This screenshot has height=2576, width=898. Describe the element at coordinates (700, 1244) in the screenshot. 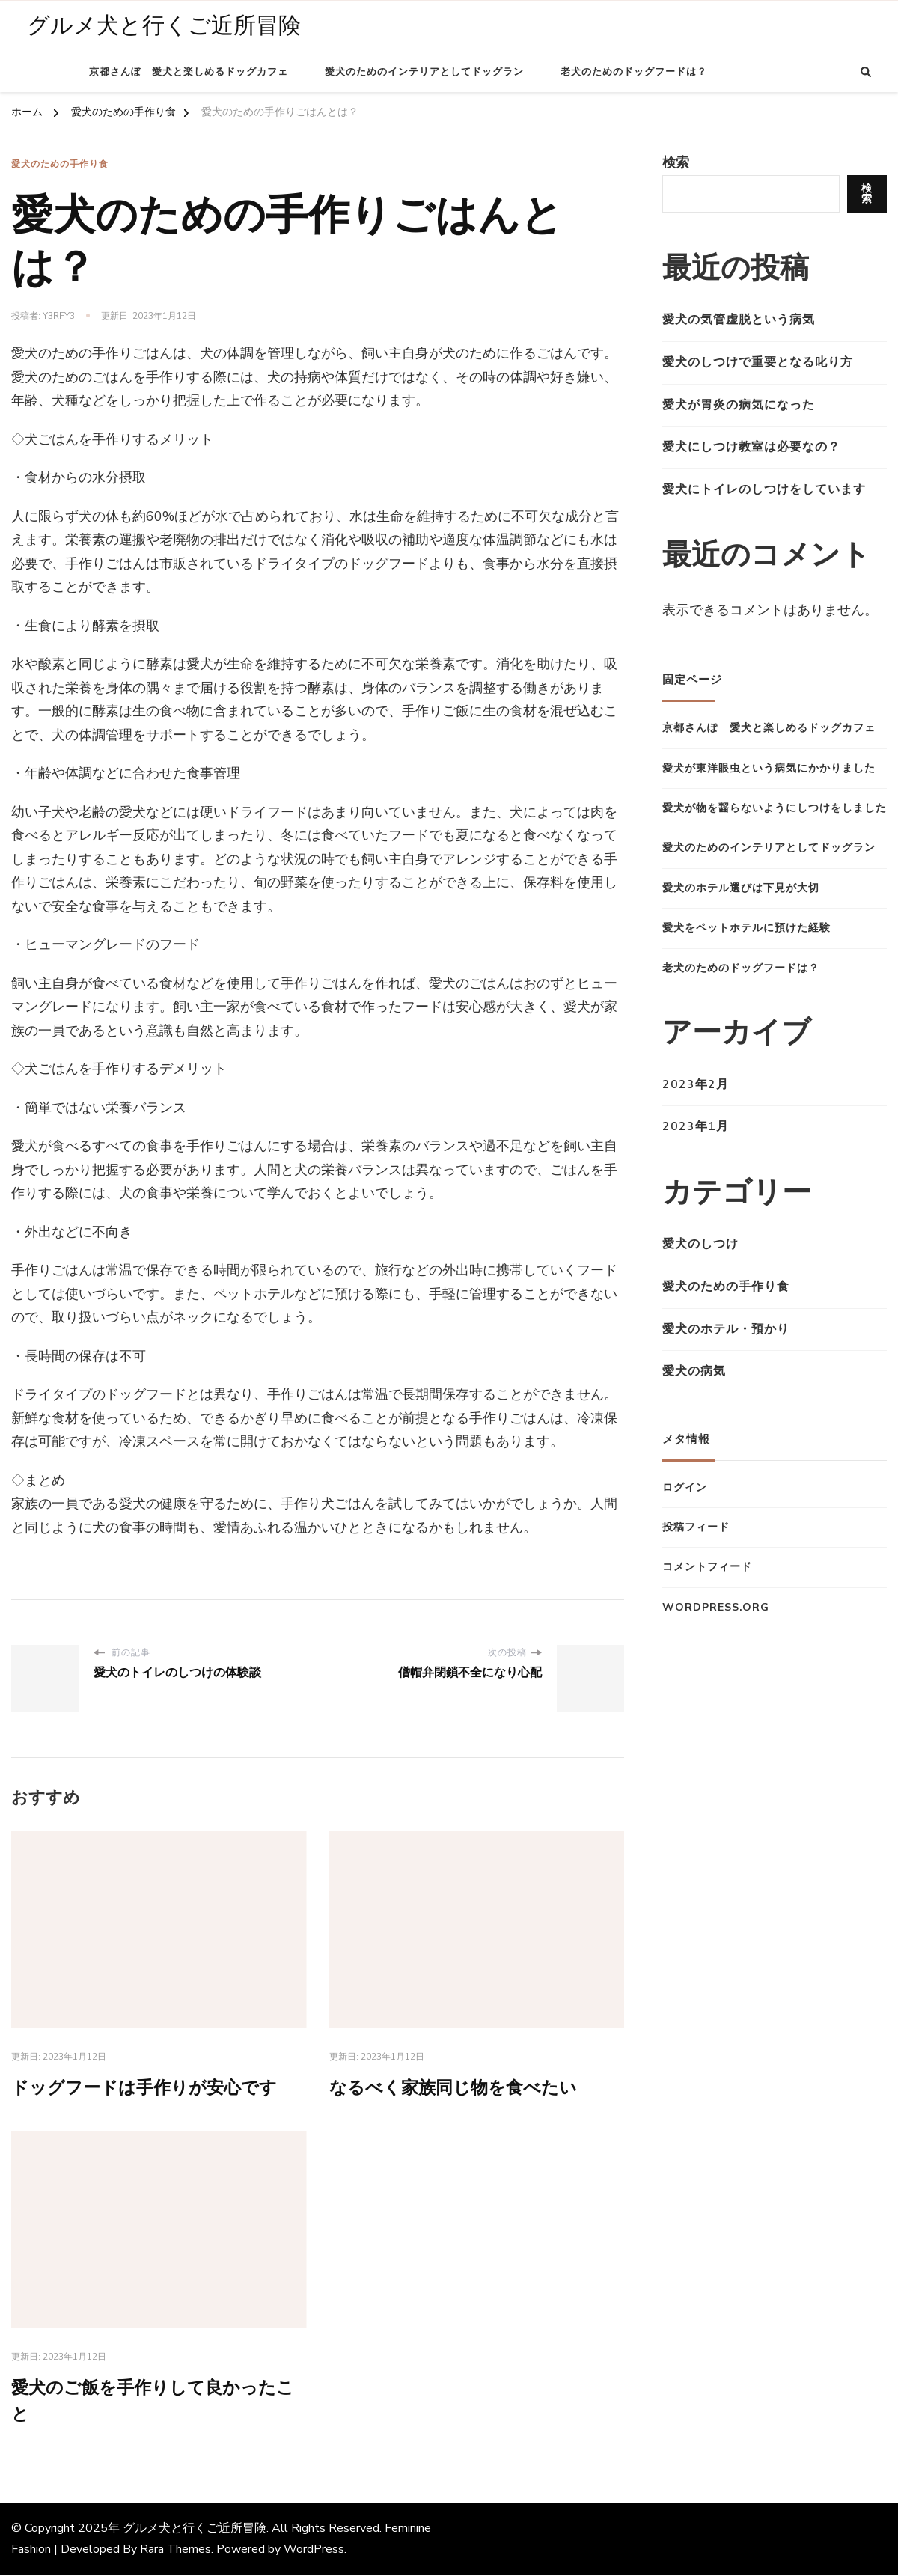

I see `愛犬のしつけ` at that location.